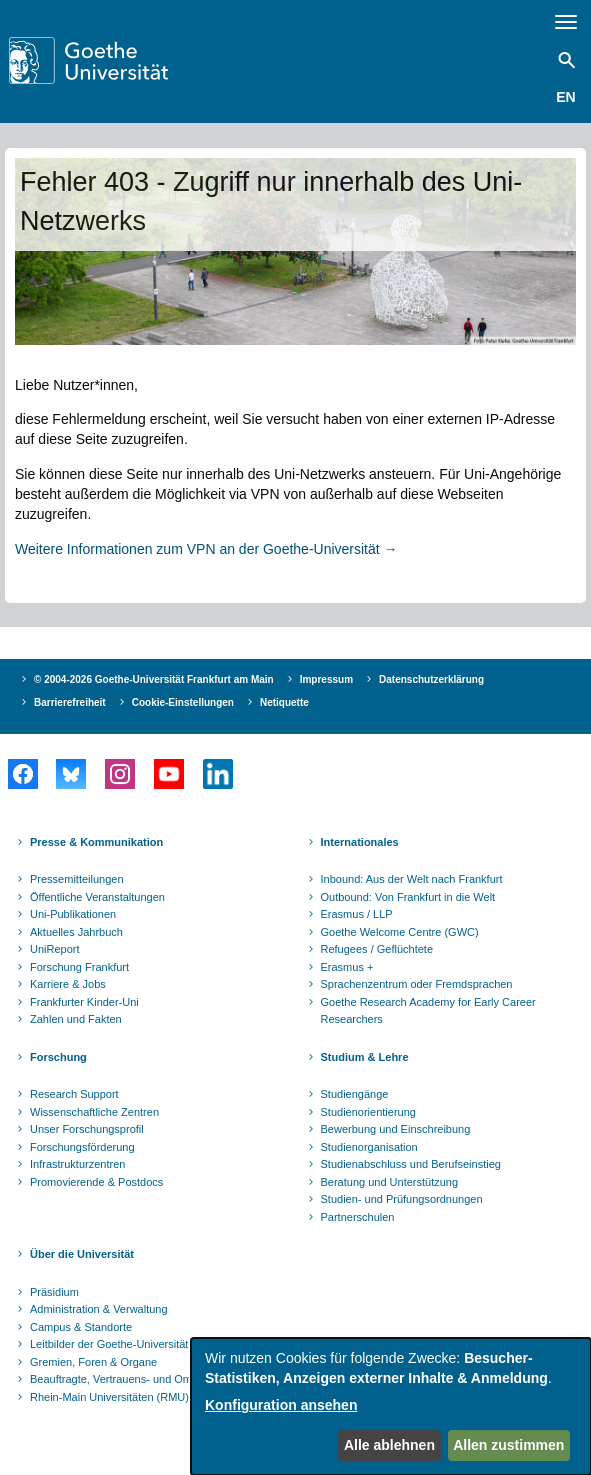 The width and height of the screenshot is (591, 1475). I want to click on Rhein-Main Universitäten (RMU), so click(109, 1397).